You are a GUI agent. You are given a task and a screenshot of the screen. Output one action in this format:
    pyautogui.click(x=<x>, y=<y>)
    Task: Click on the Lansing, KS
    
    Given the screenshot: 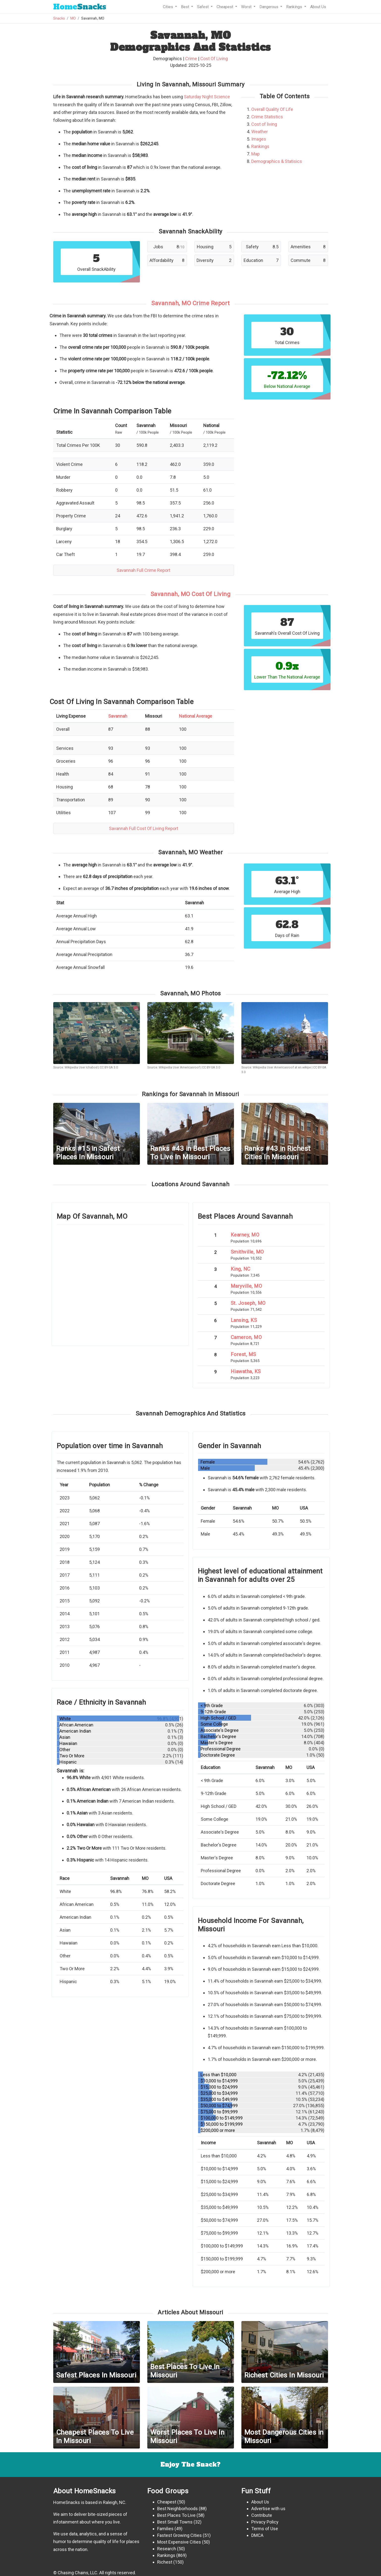 What is the action you would take?
    pyautogui.click(x=244, y=1320)
    